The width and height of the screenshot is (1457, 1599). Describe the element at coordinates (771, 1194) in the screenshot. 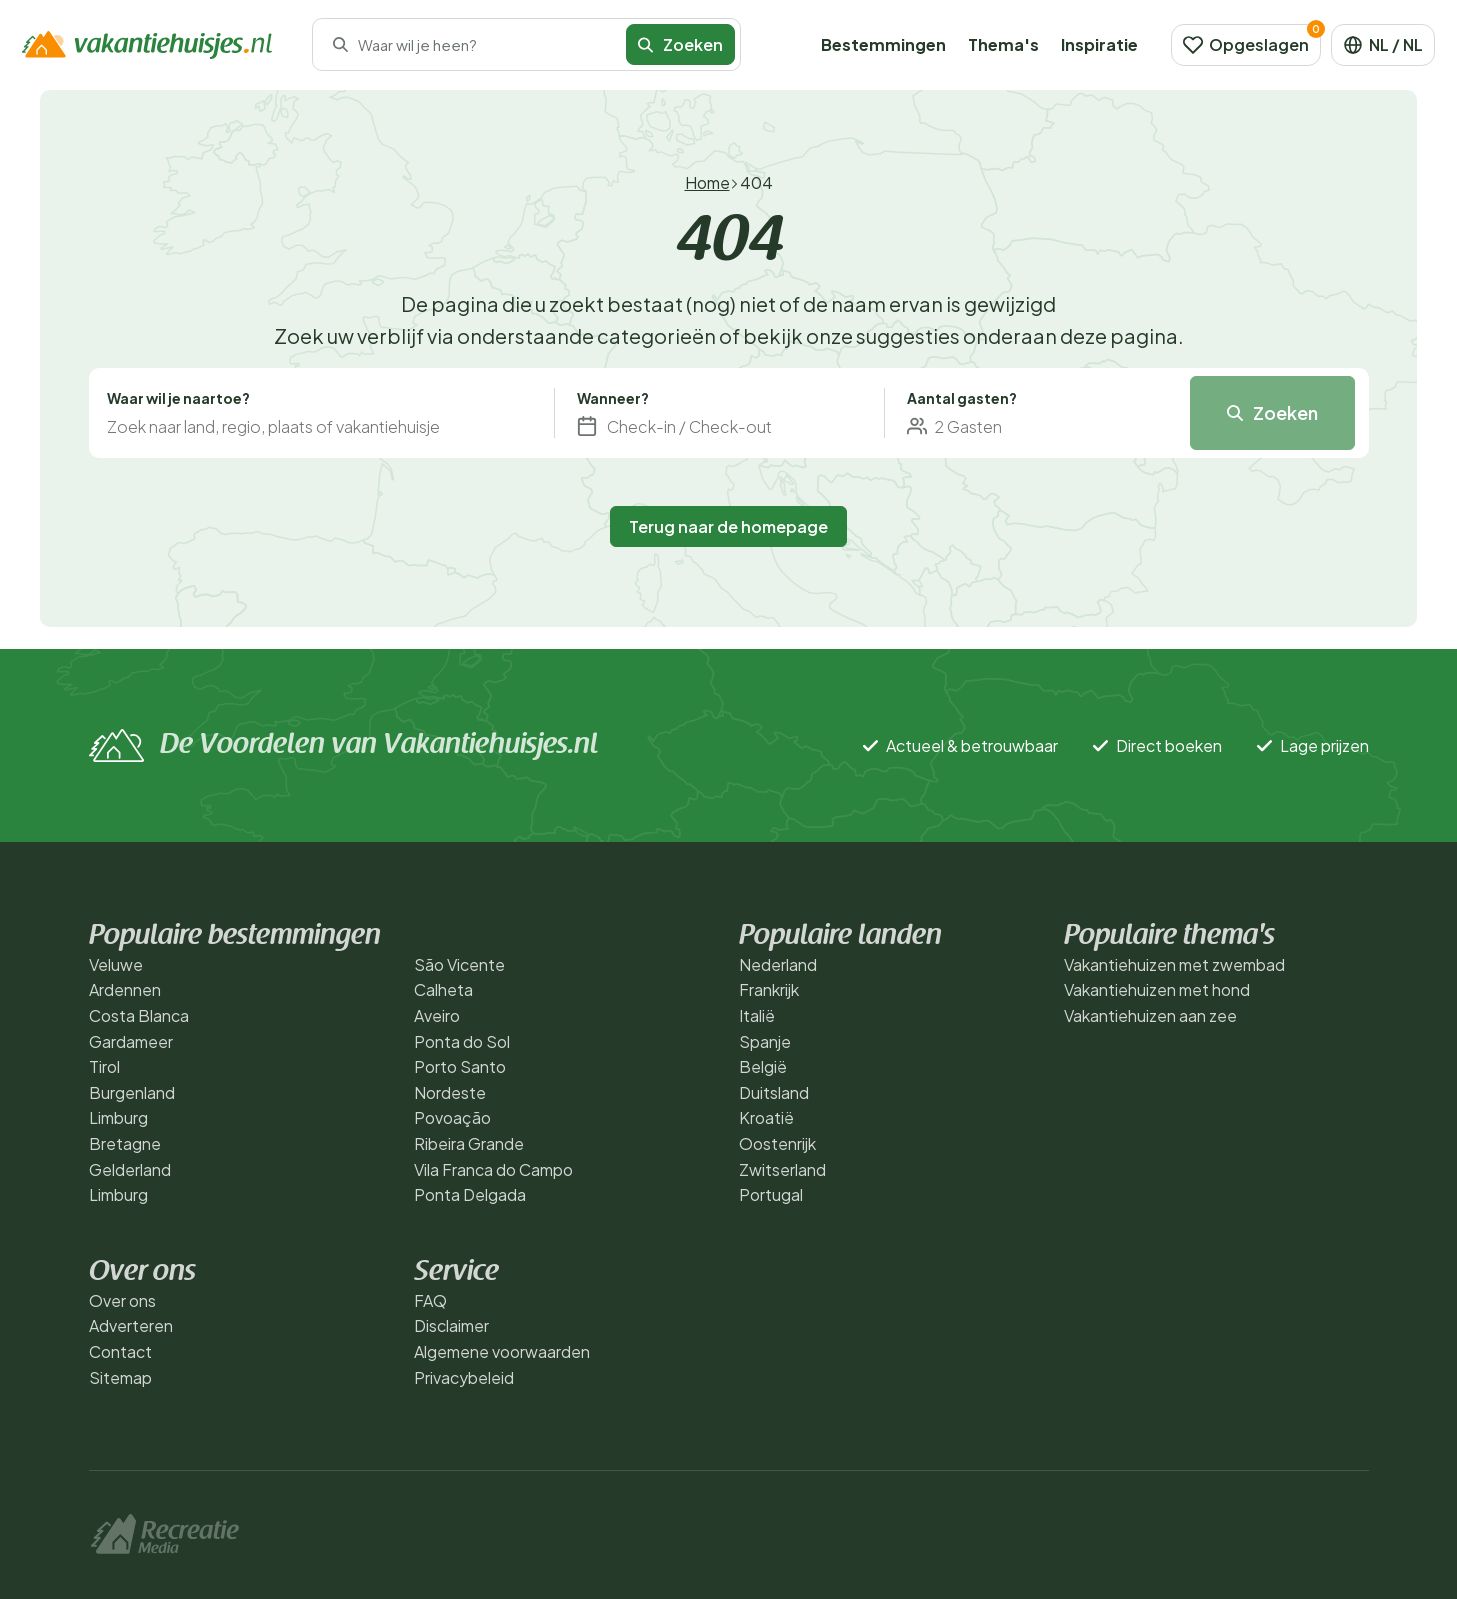

I see `Portugal` at that location.